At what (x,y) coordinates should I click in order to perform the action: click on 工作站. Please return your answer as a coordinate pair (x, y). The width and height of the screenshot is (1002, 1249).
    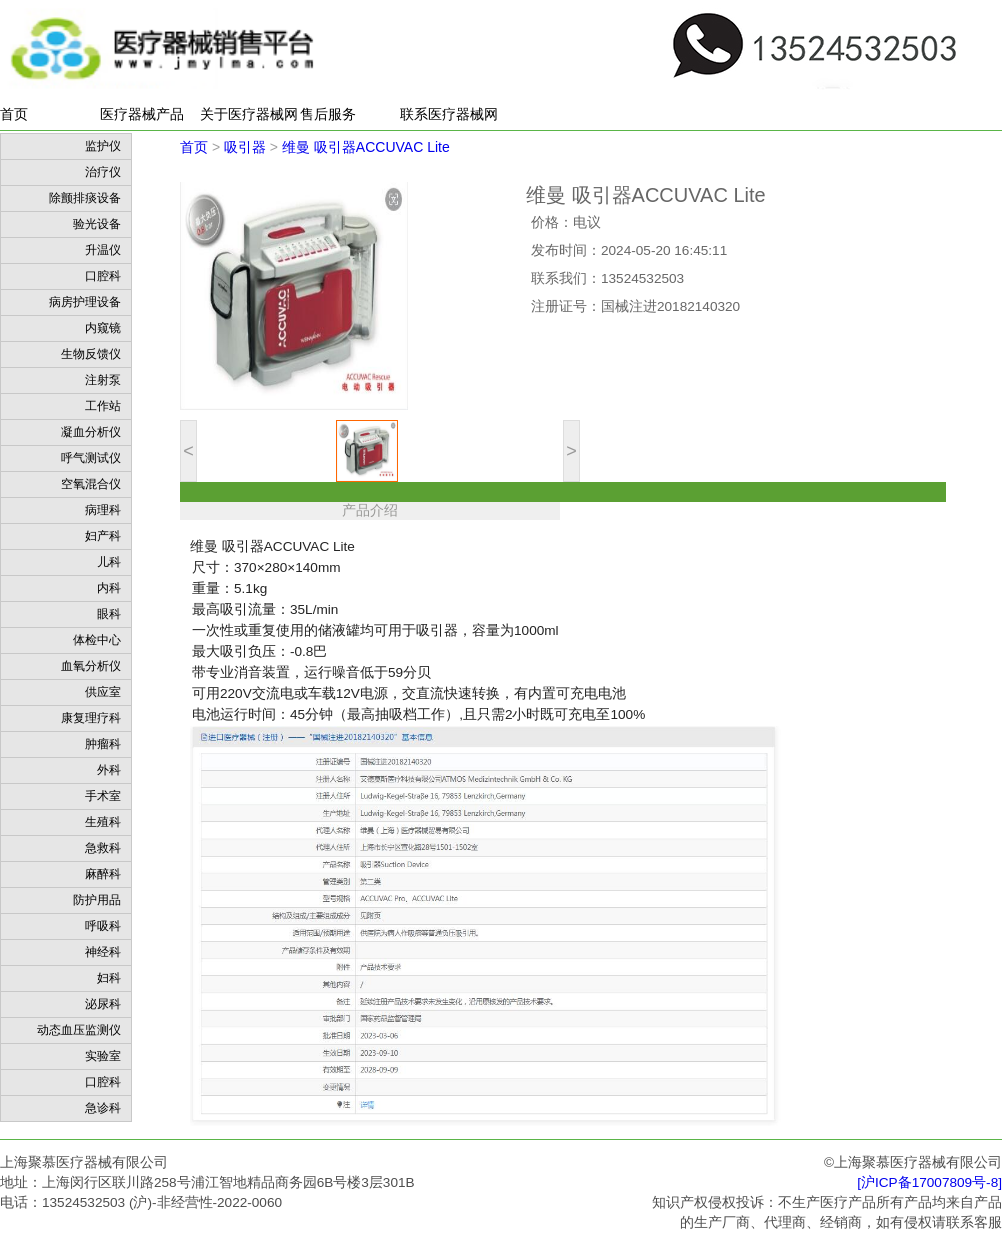
    Looking at the image, I should click on (103, 406).